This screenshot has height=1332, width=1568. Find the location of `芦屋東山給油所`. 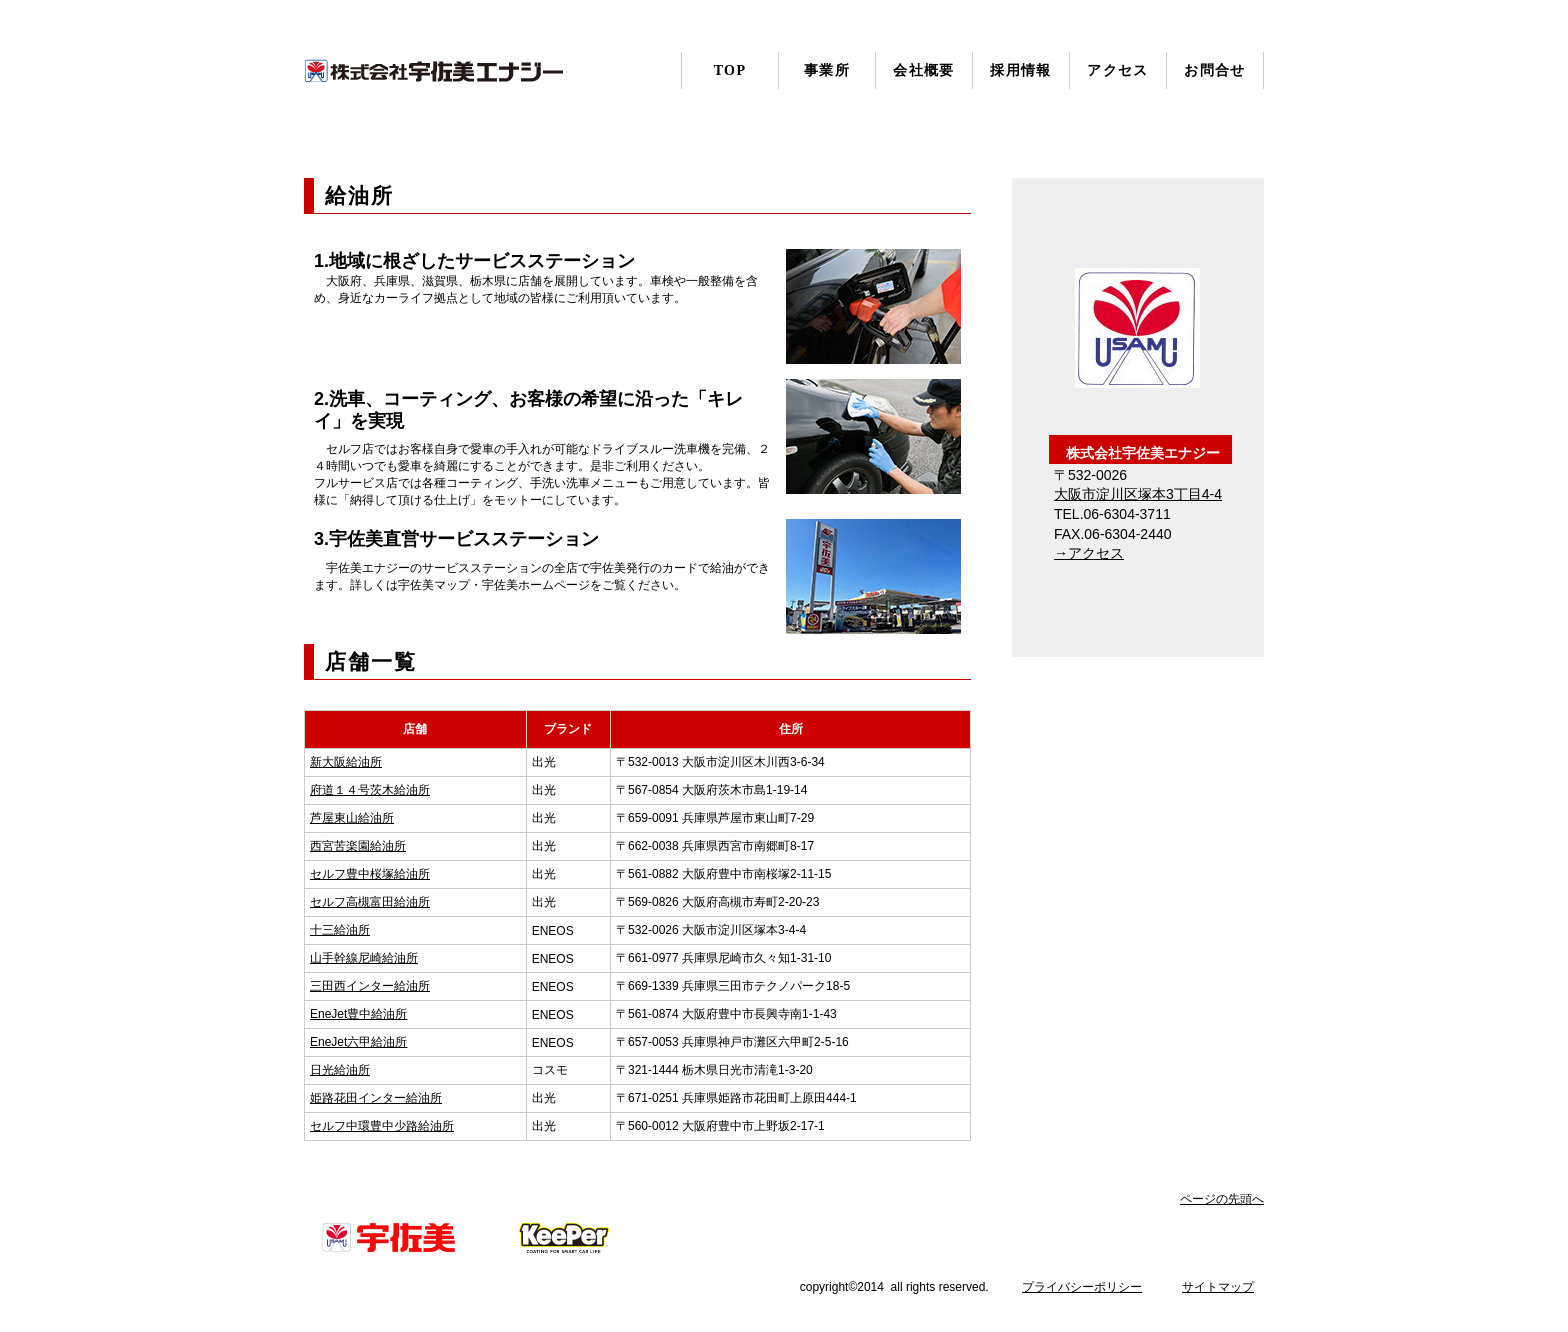

芦屋東山給油所 is located at coordinates (352, 818).